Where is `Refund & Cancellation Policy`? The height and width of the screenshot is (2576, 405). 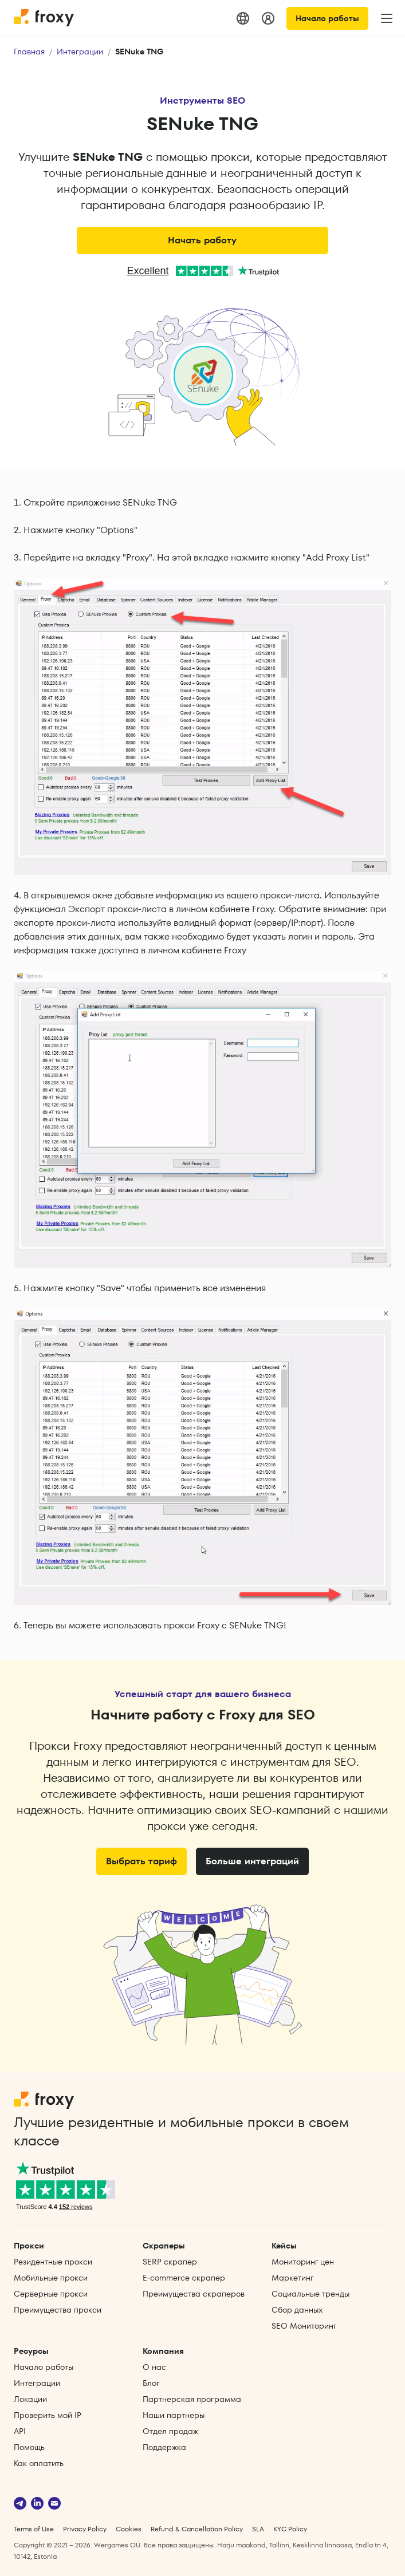
Refund & Cancellation Policy is located at coordinates (197, 2529).